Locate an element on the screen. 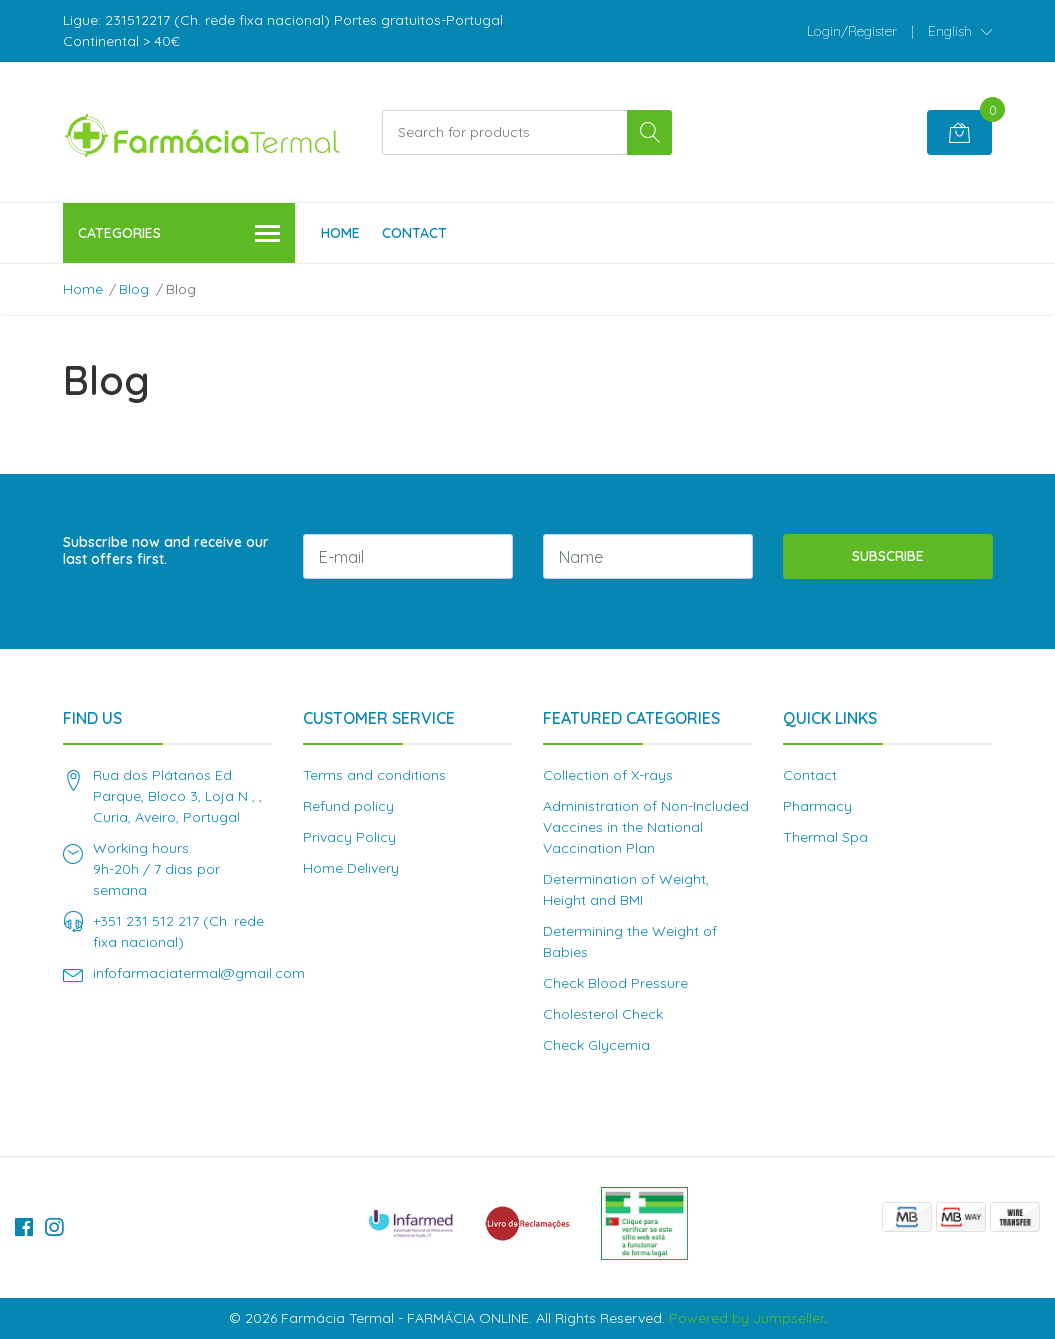 The height and width of the screenshot is (1339, 1055). Categories [button] is located at coordinates (179, 234).